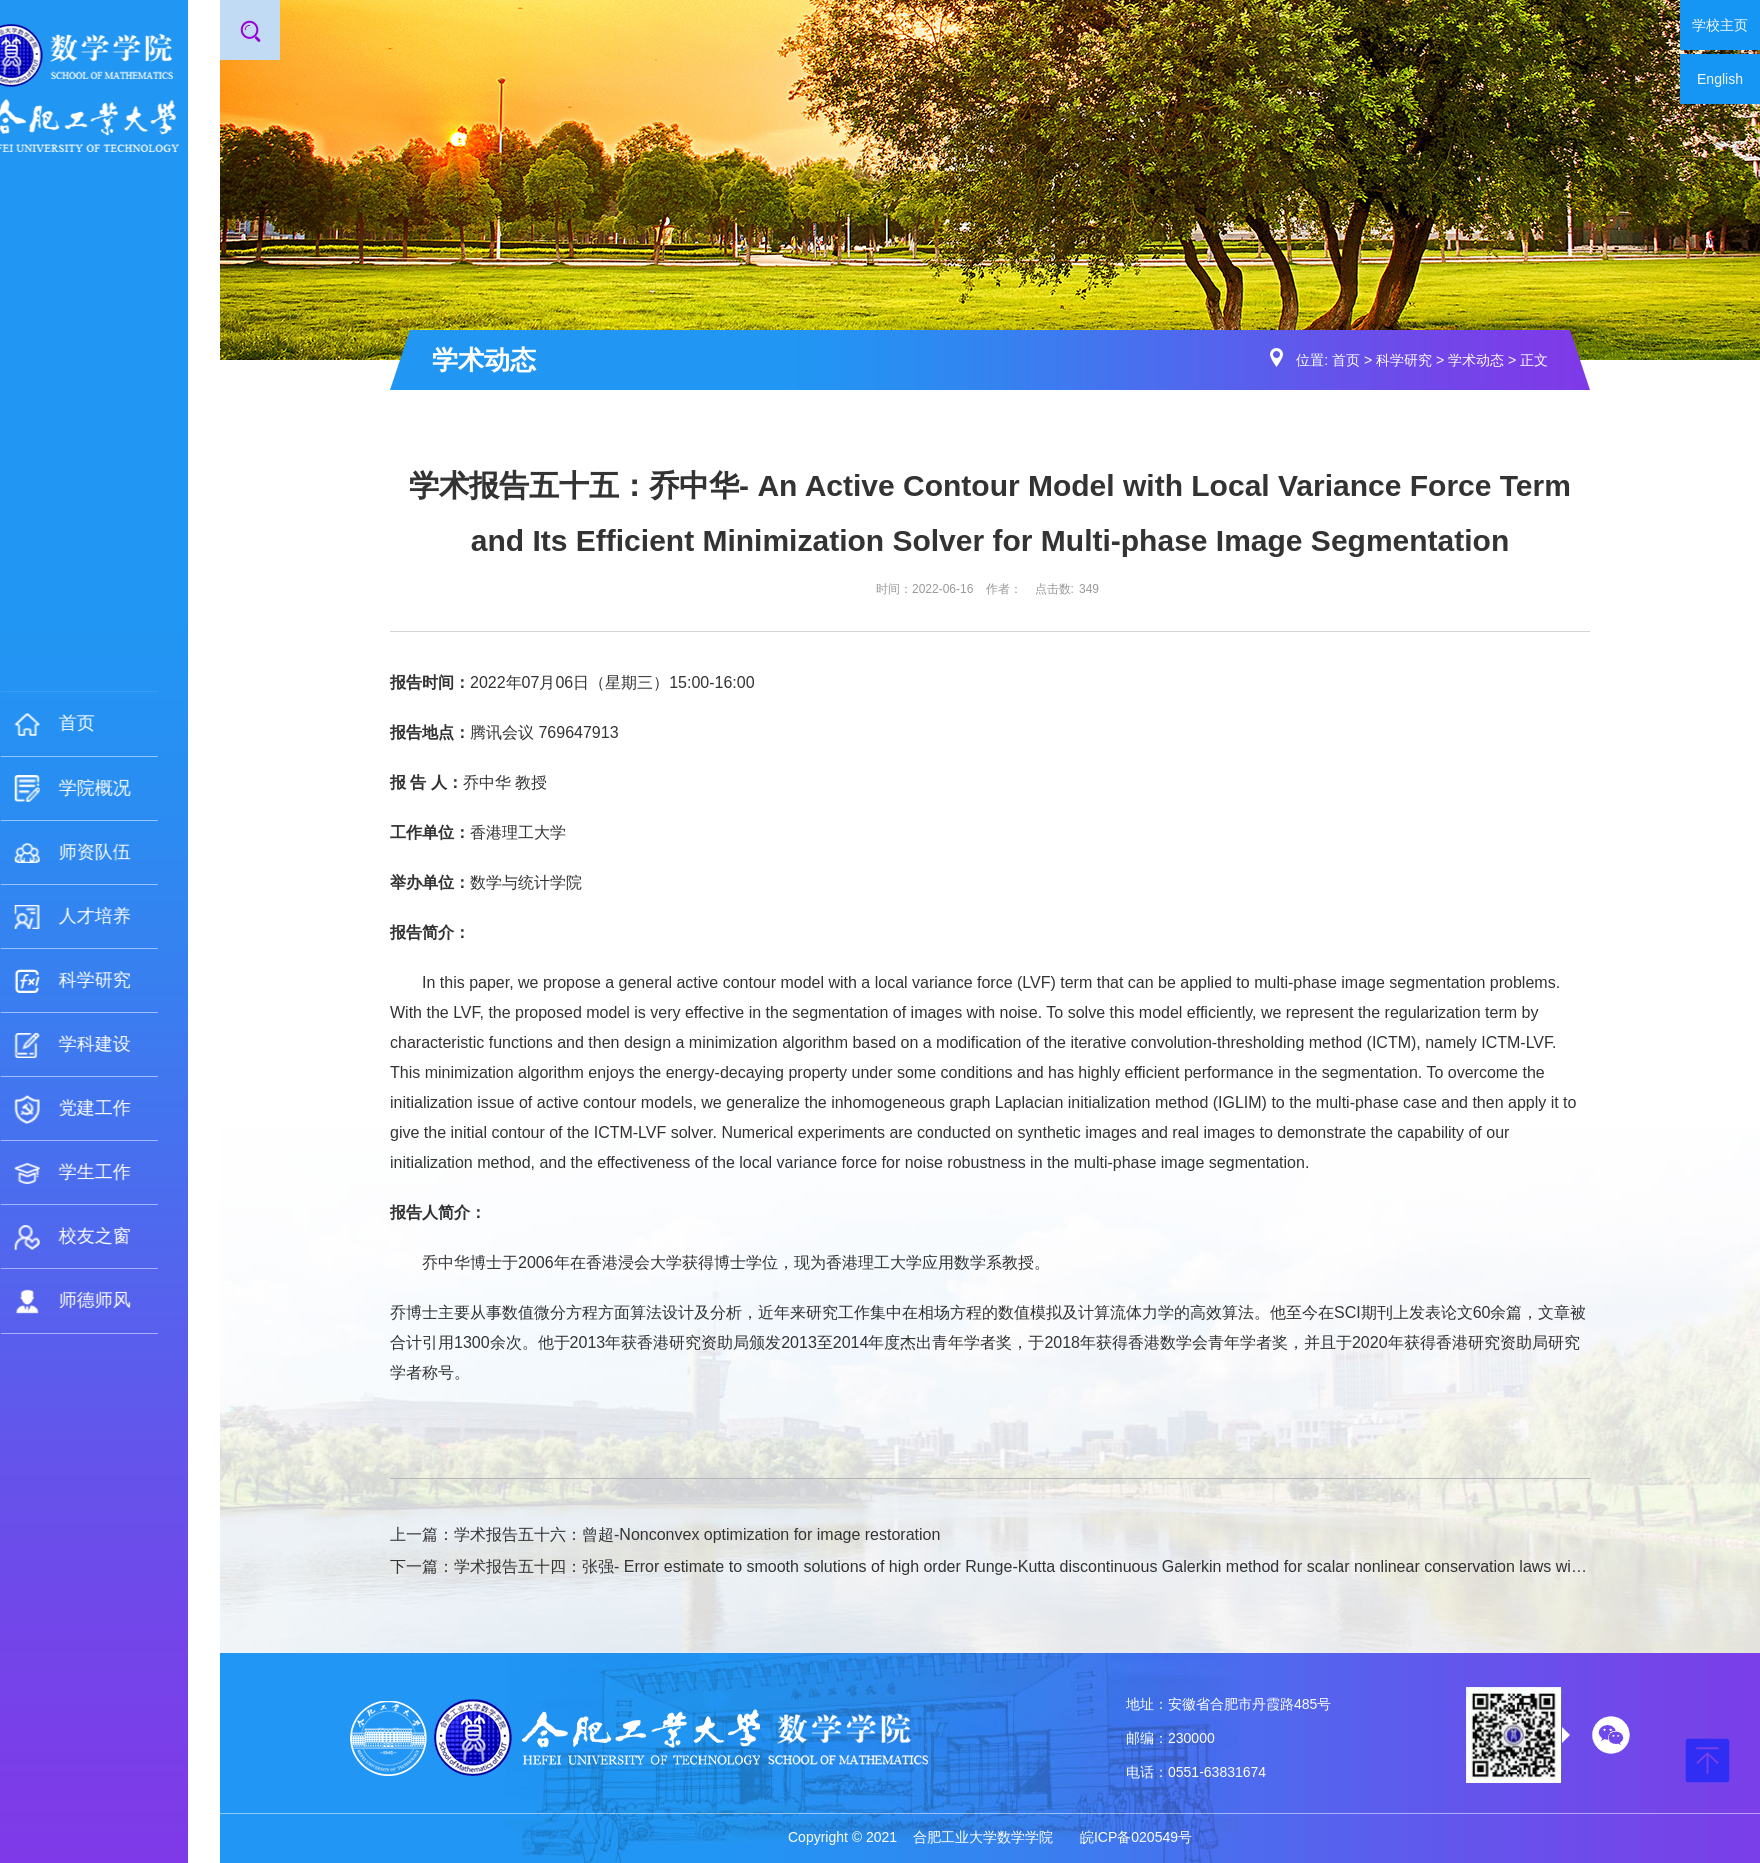  What do you see at coordinates (1346, 360) in the screenshot?
I see `首页` at bounding box center [1346, 360].